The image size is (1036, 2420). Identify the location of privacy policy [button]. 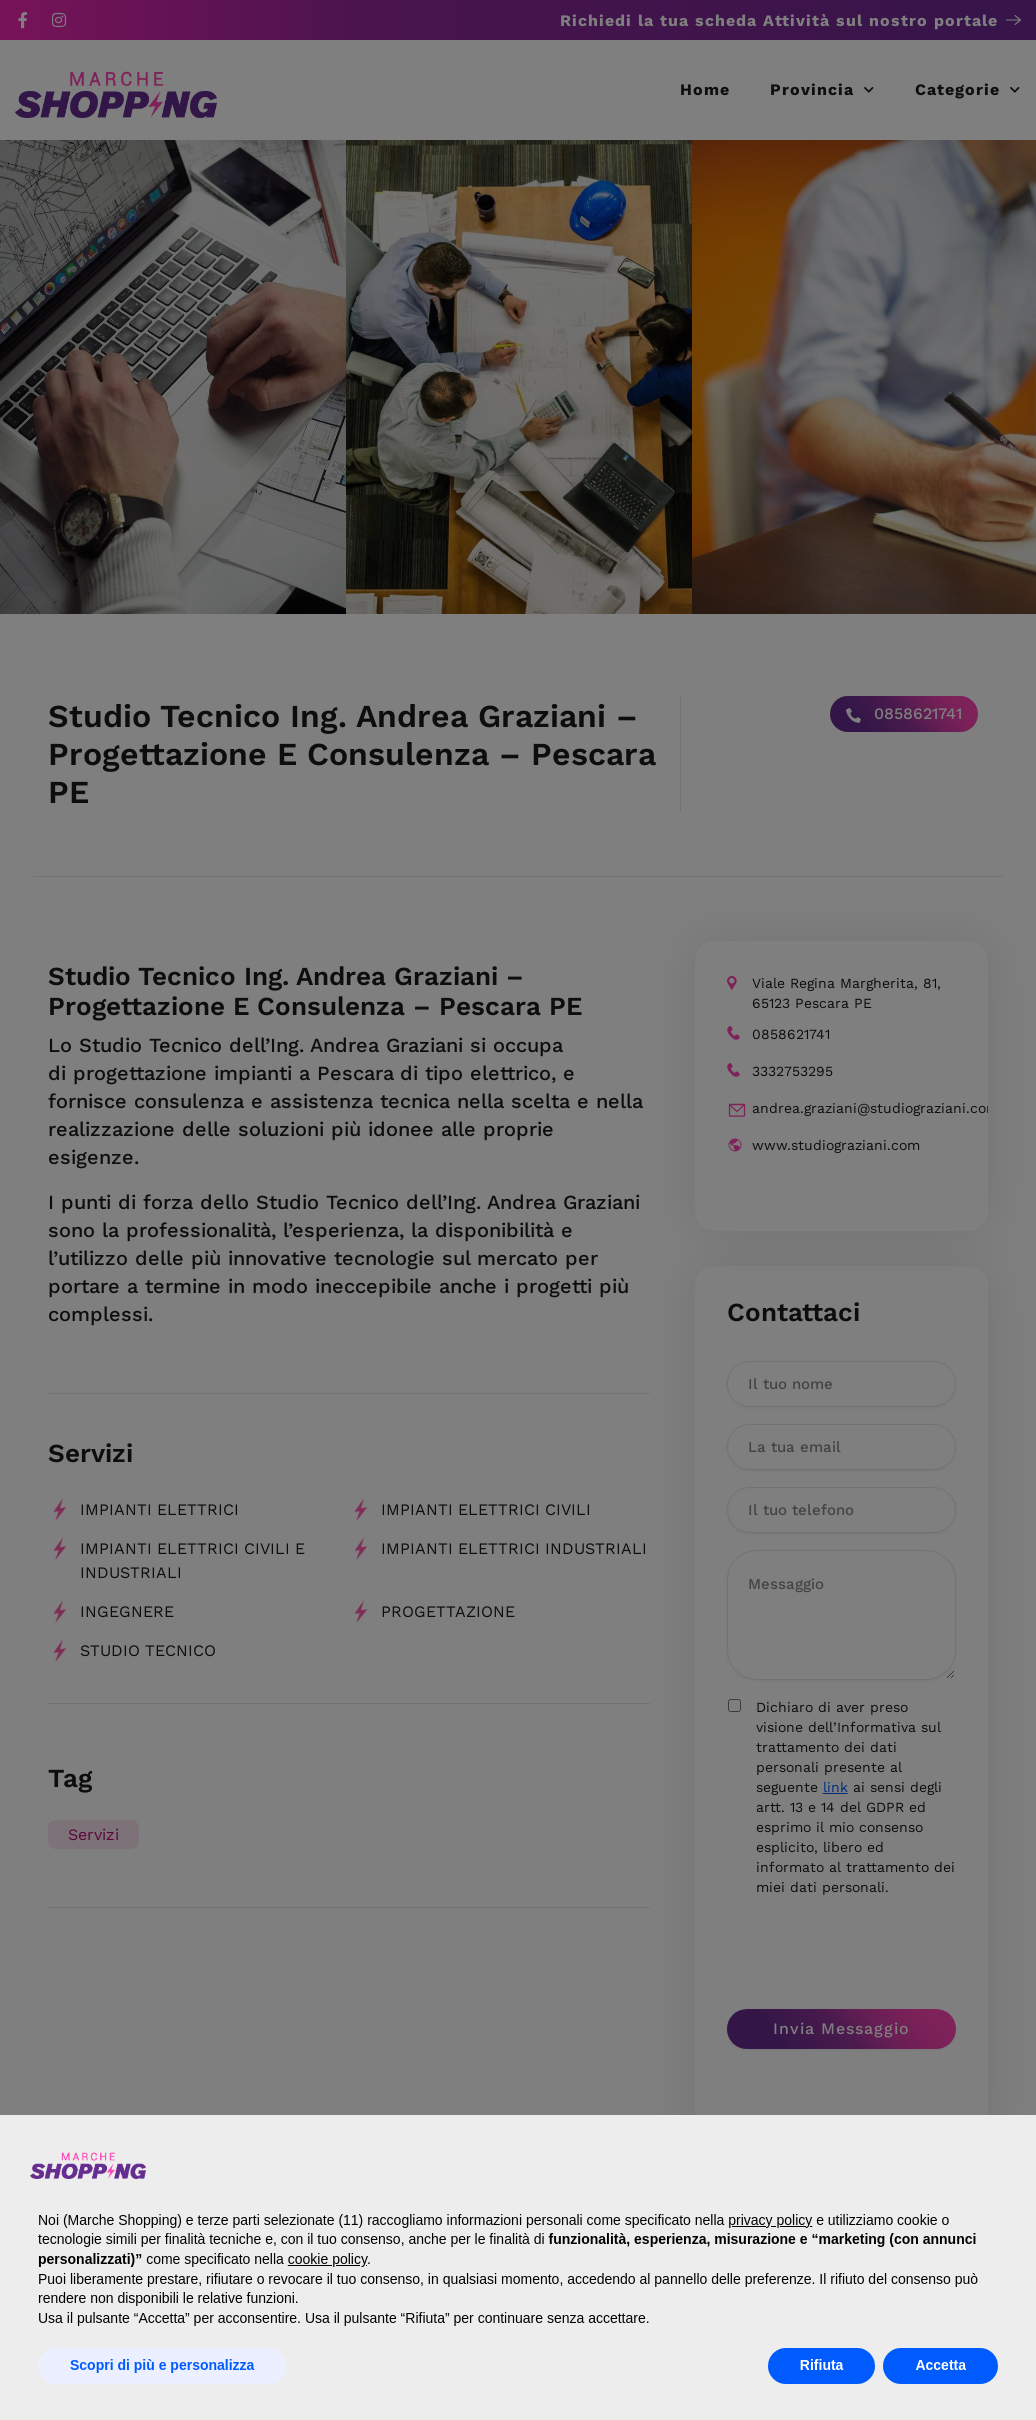
(770, 2220).